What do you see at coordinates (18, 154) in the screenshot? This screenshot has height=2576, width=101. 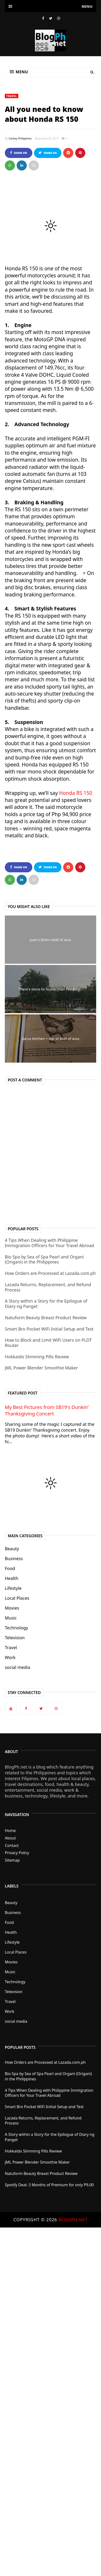 I see `Share on Facebook` at bounding box center [18, 154].